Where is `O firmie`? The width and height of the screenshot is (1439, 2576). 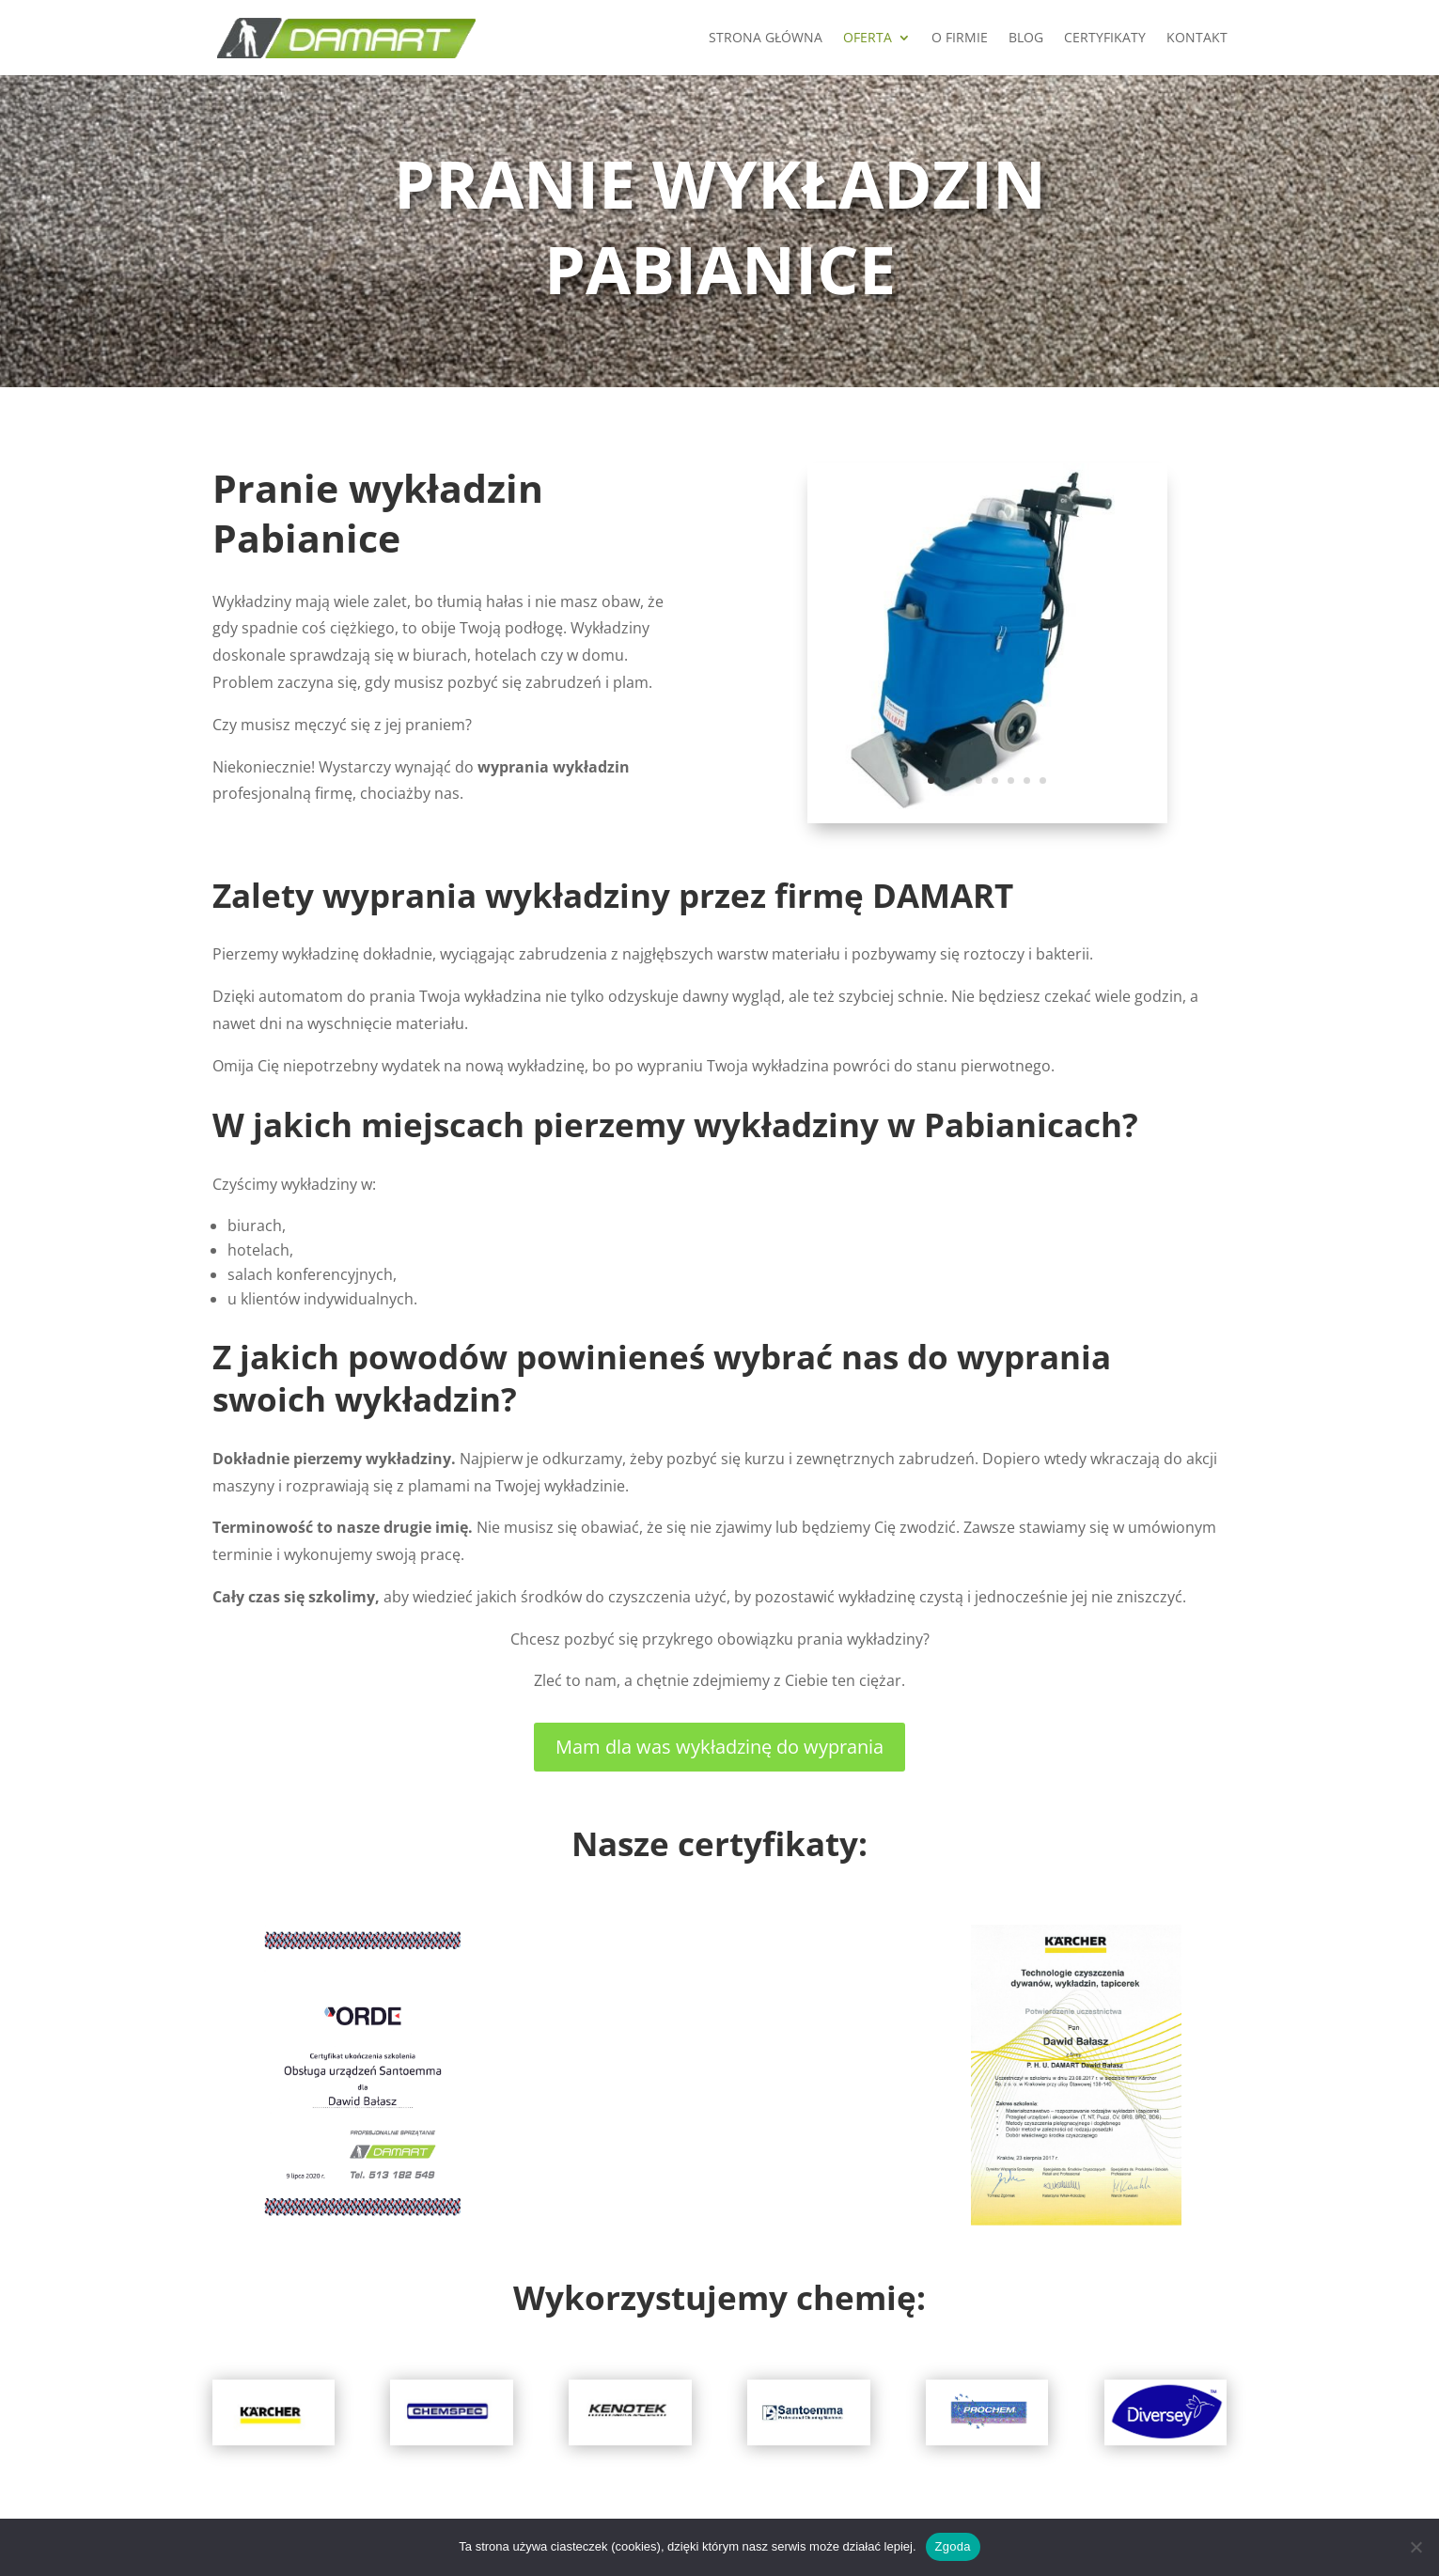
O firmie is located at coordinates (959, 38).